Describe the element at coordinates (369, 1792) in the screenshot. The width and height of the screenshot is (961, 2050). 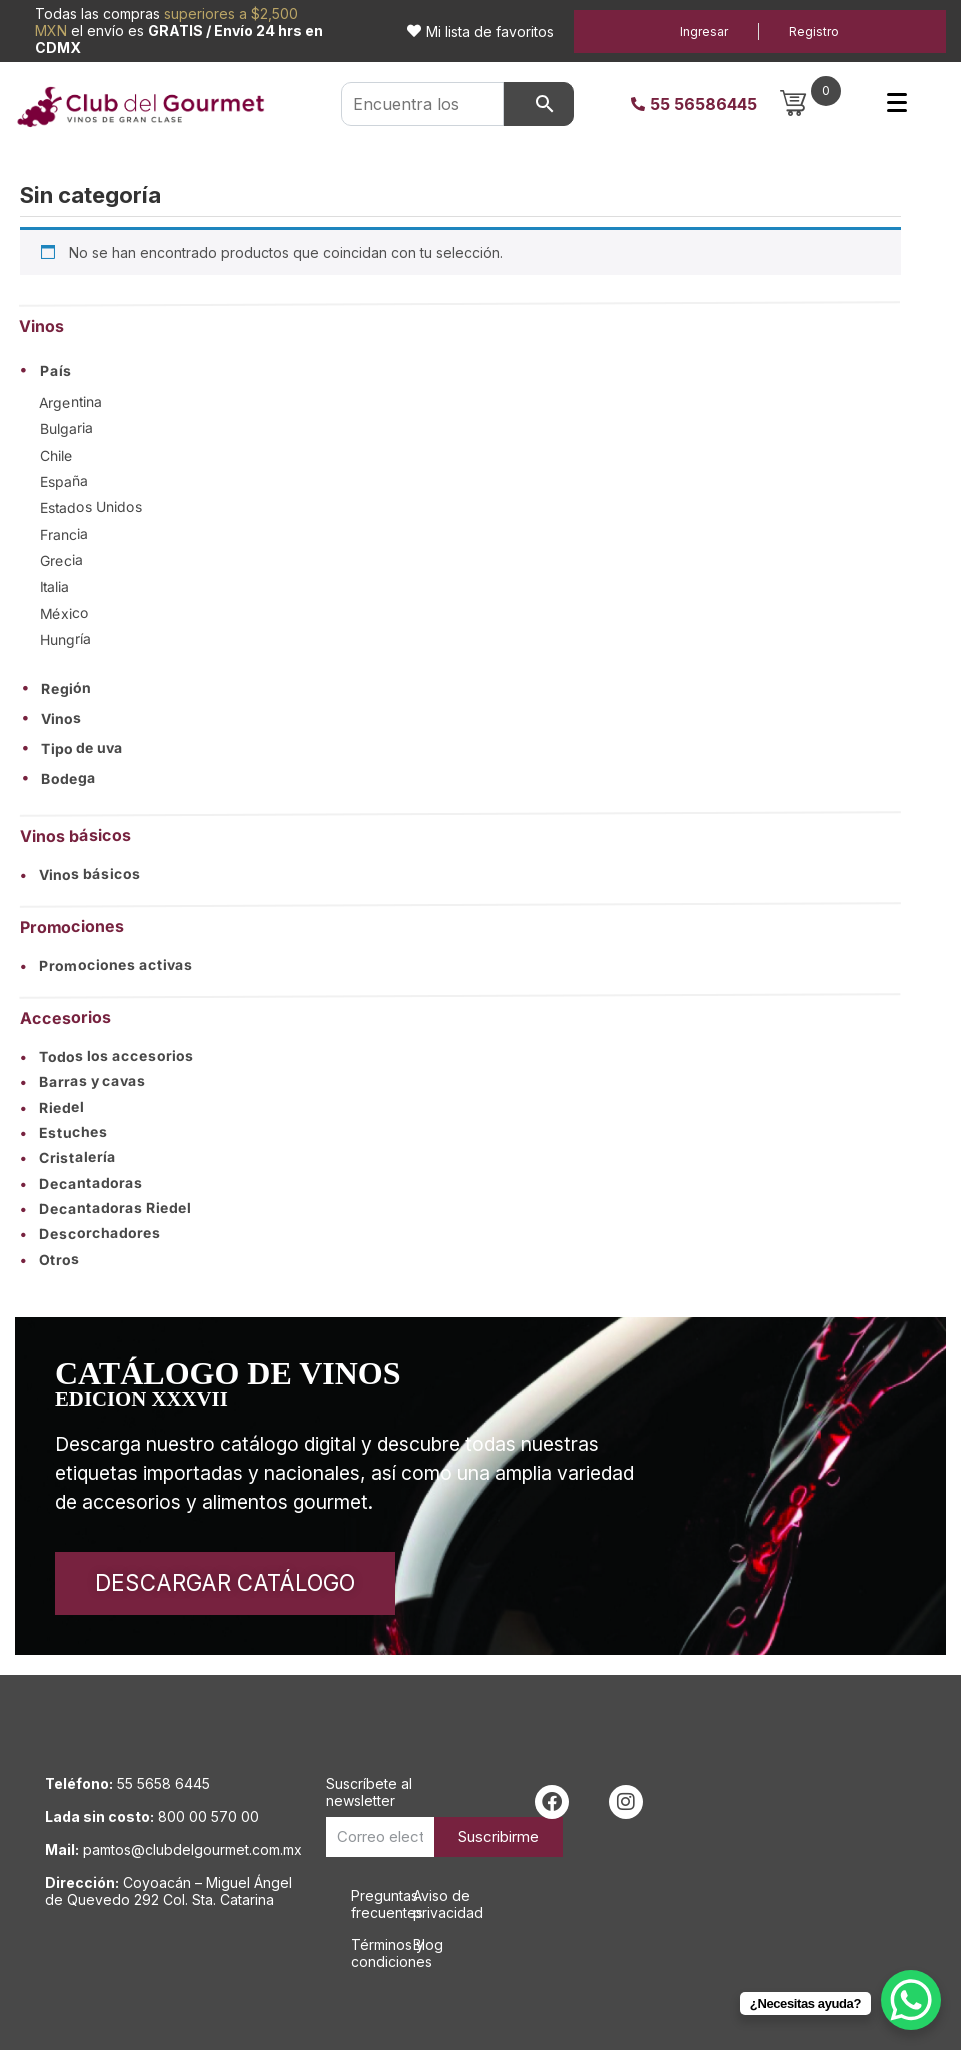
I see `Suscríbete al newsletter` at that location.